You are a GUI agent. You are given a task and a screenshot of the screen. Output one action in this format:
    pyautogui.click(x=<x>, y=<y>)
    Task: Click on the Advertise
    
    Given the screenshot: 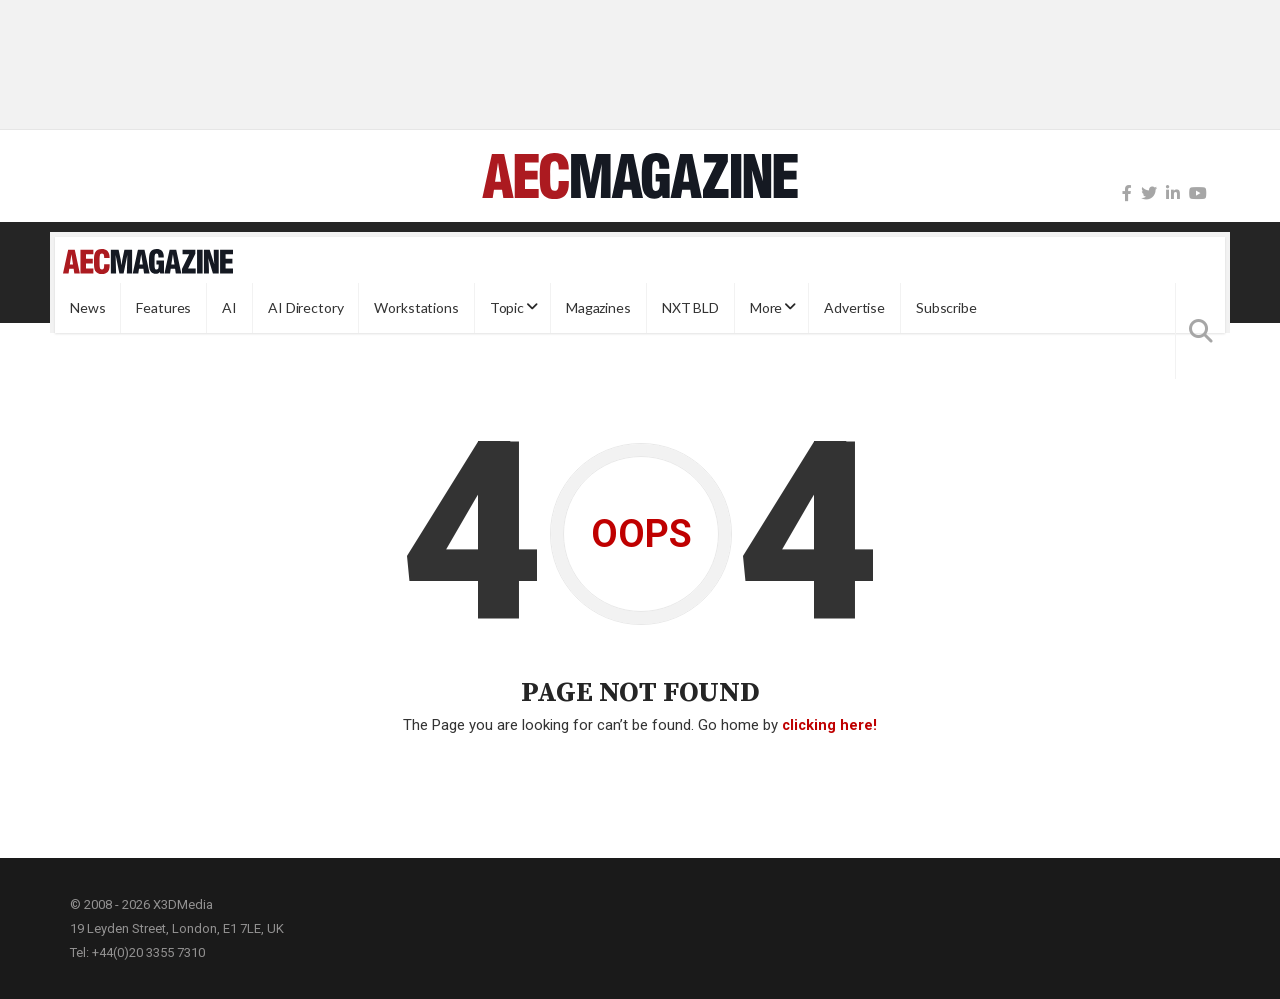 What is the action you would take?
    pyautogui.click(x=854, y=307)
    